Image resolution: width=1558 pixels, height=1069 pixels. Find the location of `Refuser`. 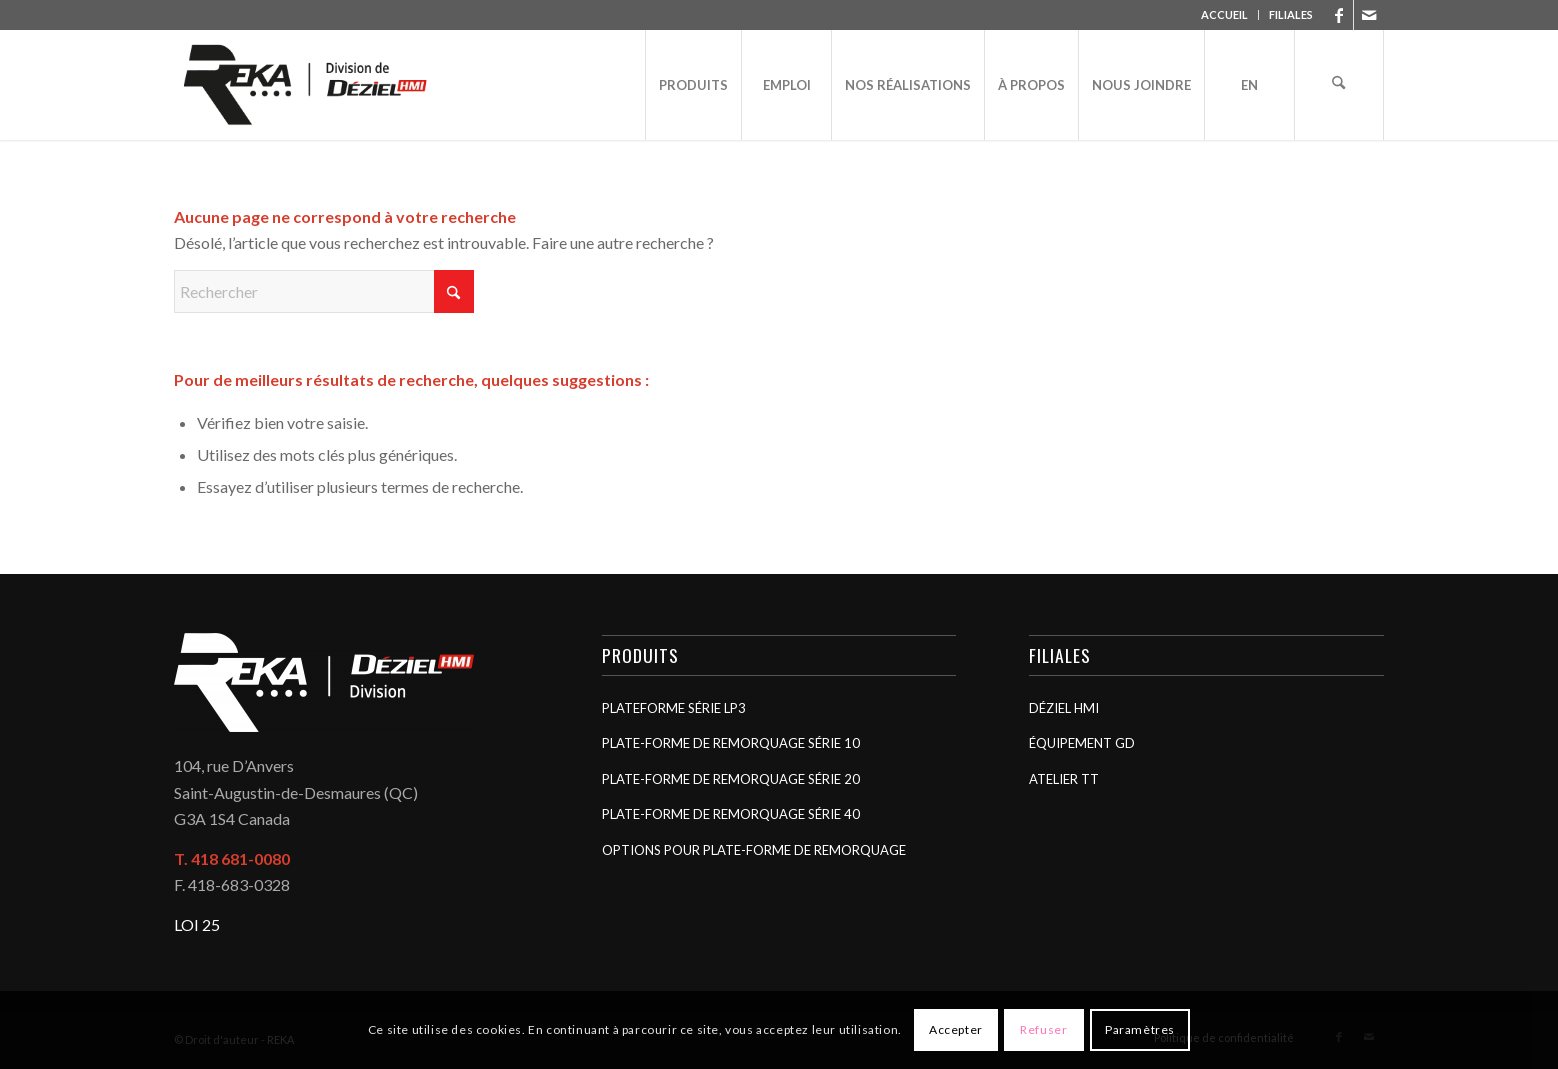

Refuser is located at coordinates (1043, 1029).